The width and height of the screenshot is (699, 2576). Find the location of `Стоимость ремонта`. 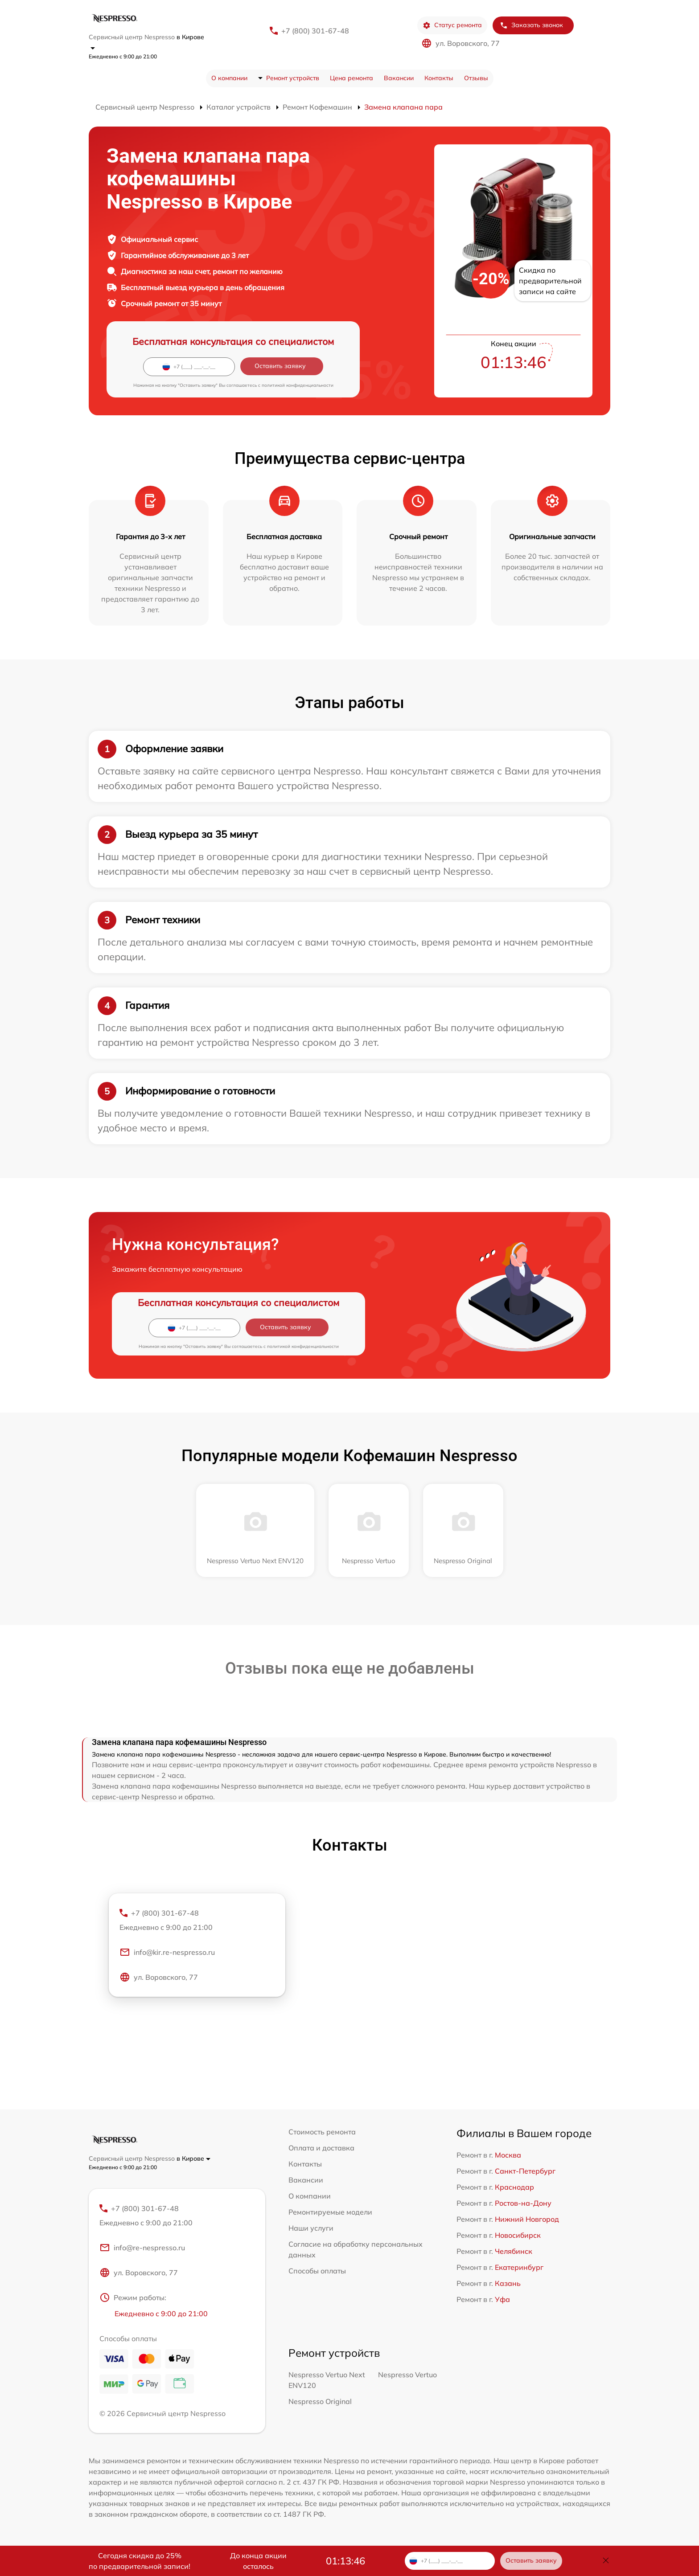

Стоимость ремонта is located at coordinates (322, 2131).